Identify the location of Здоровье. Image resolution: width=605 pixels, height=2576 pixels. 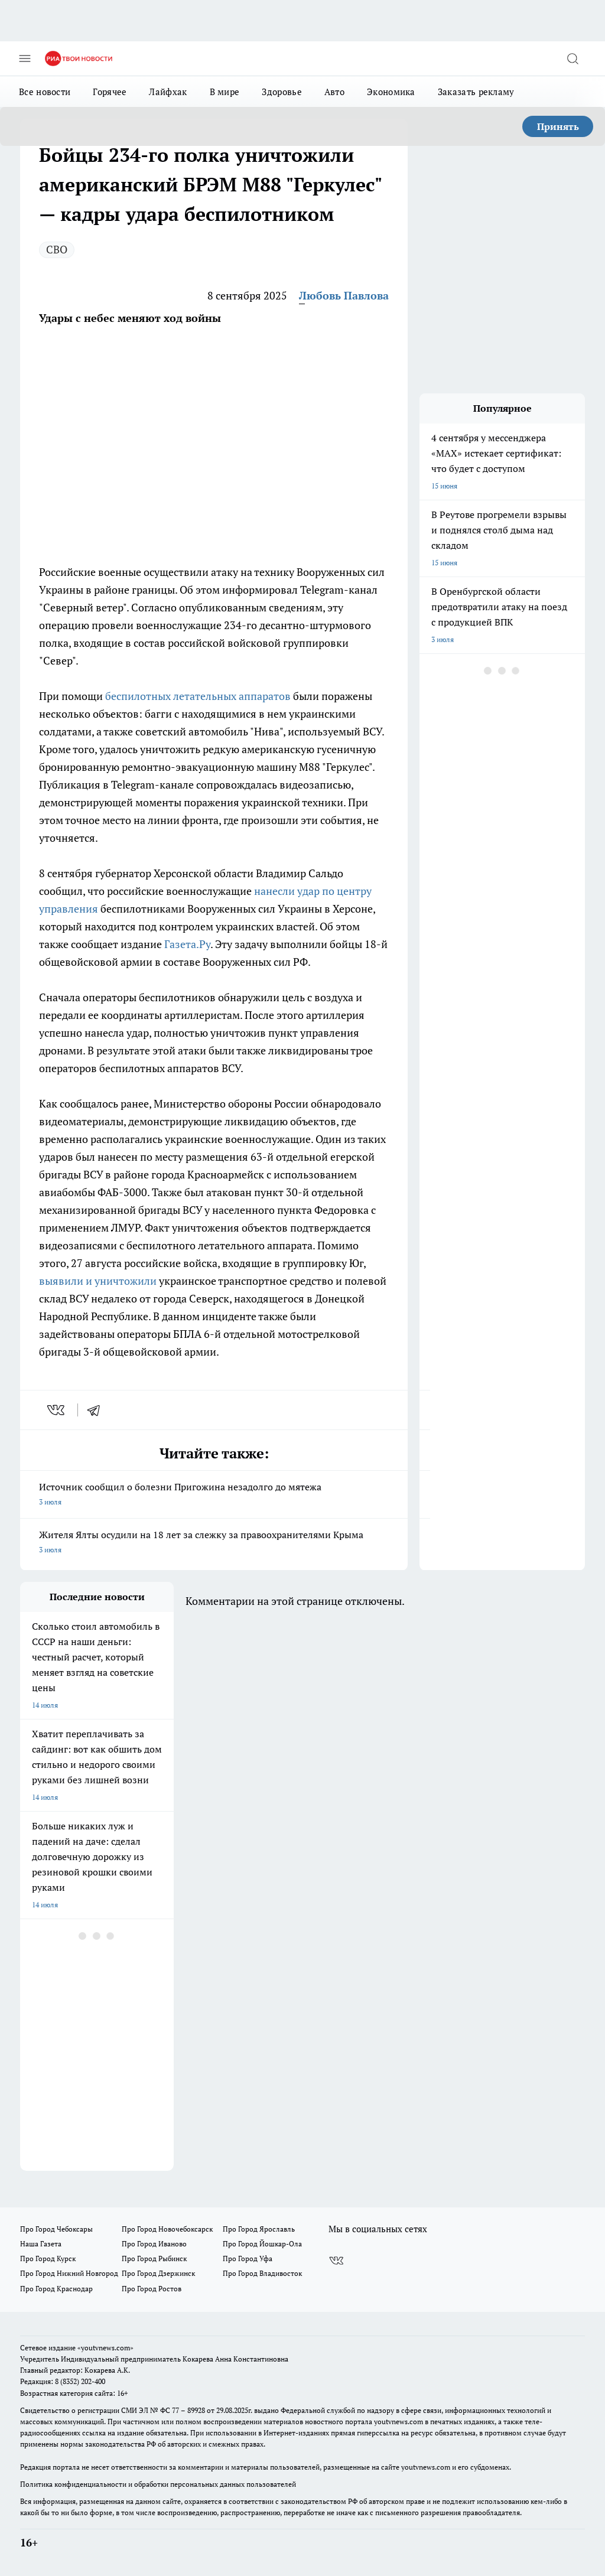
(281, 91).